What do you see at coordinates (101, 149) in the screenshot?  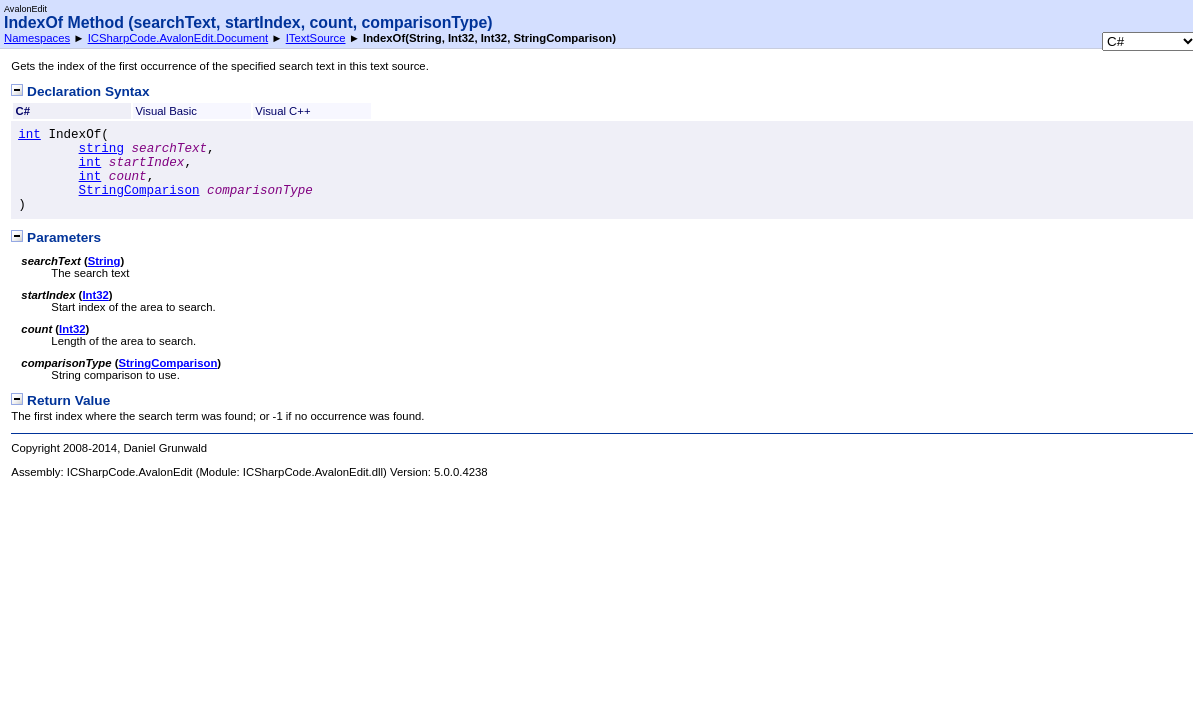 I see `string` at bounding box center [101, 149].